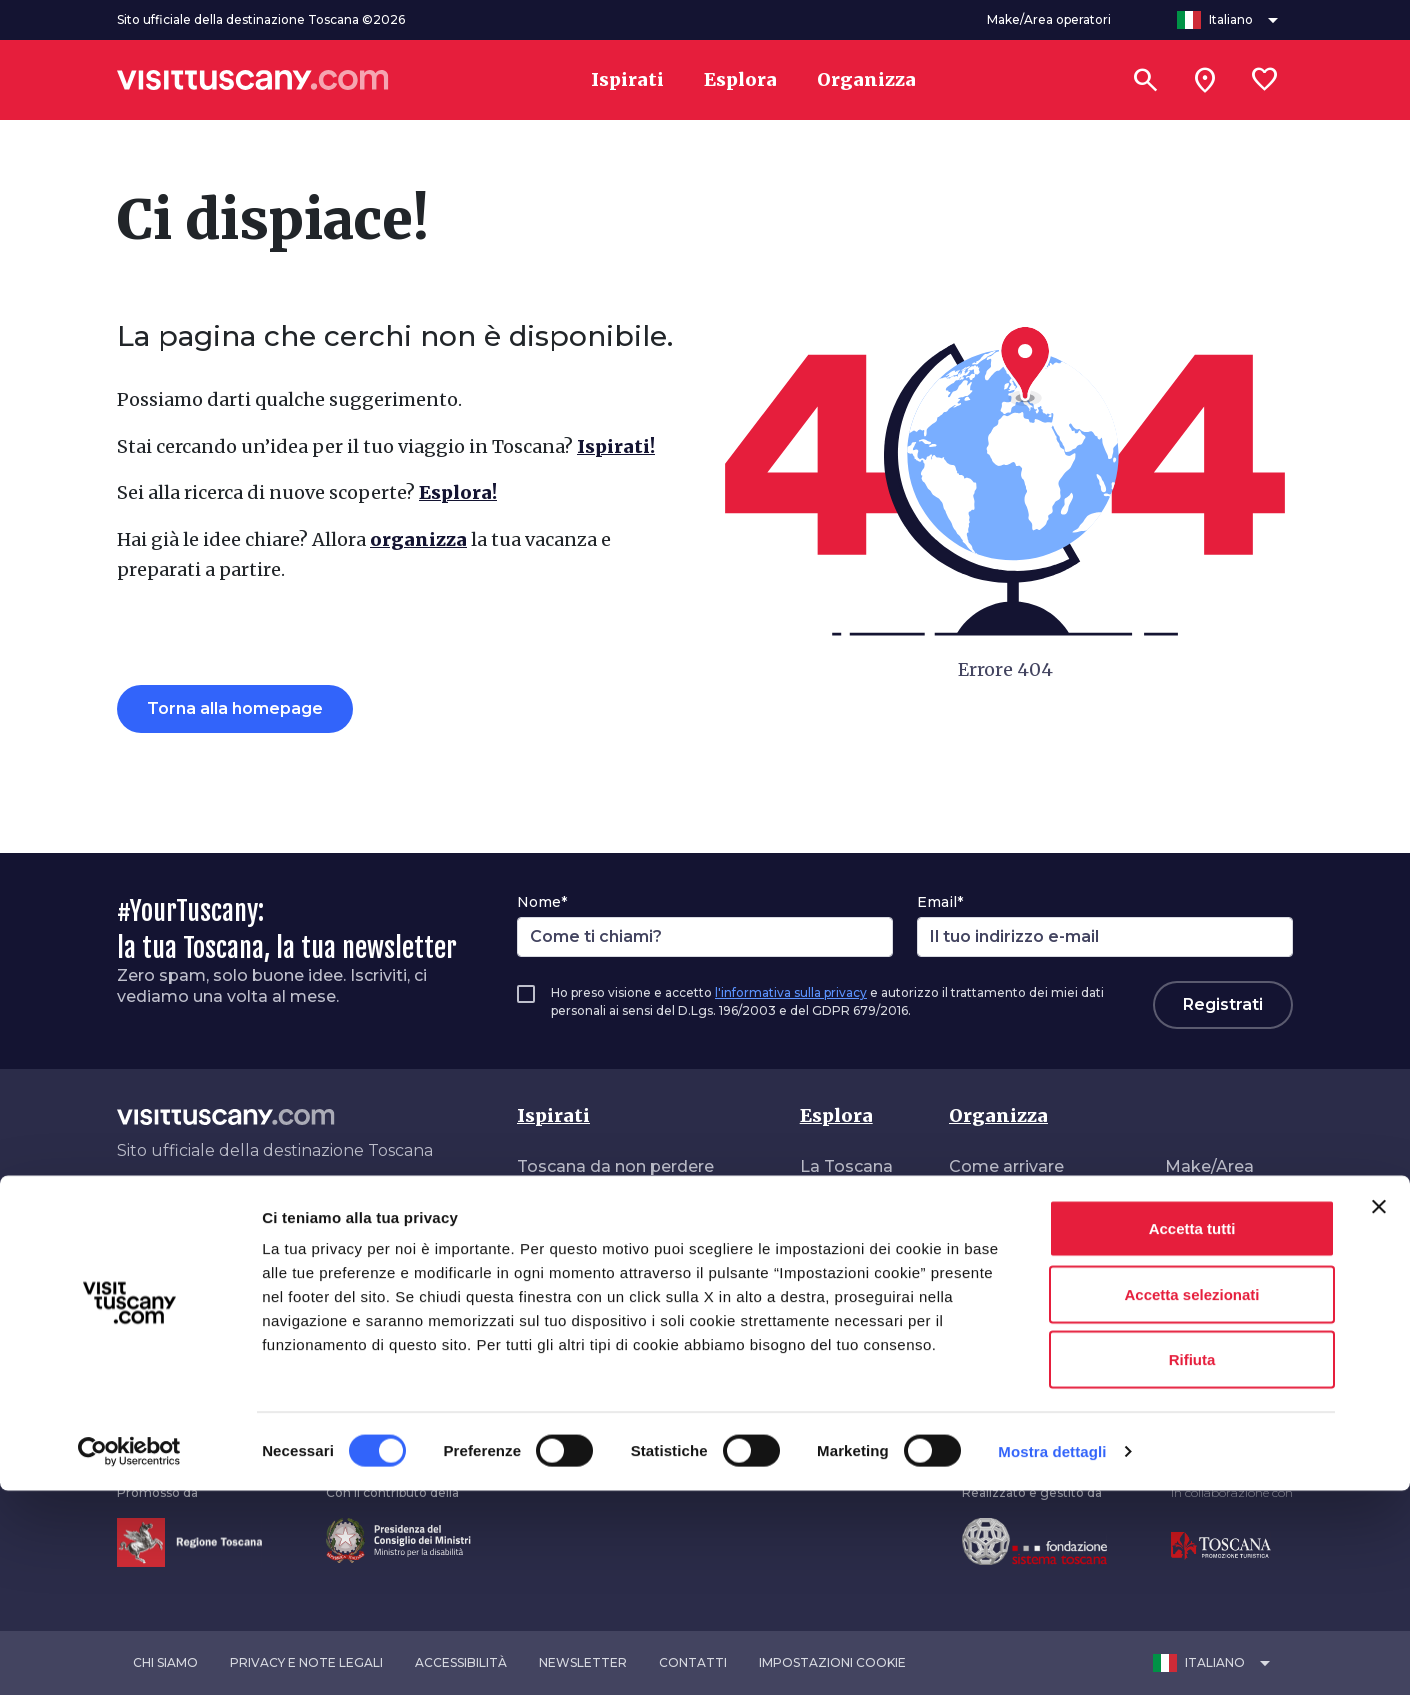  Describe the element at coordinates (1145, 80) in the screenshot. I see `[Cerca]` at that location.